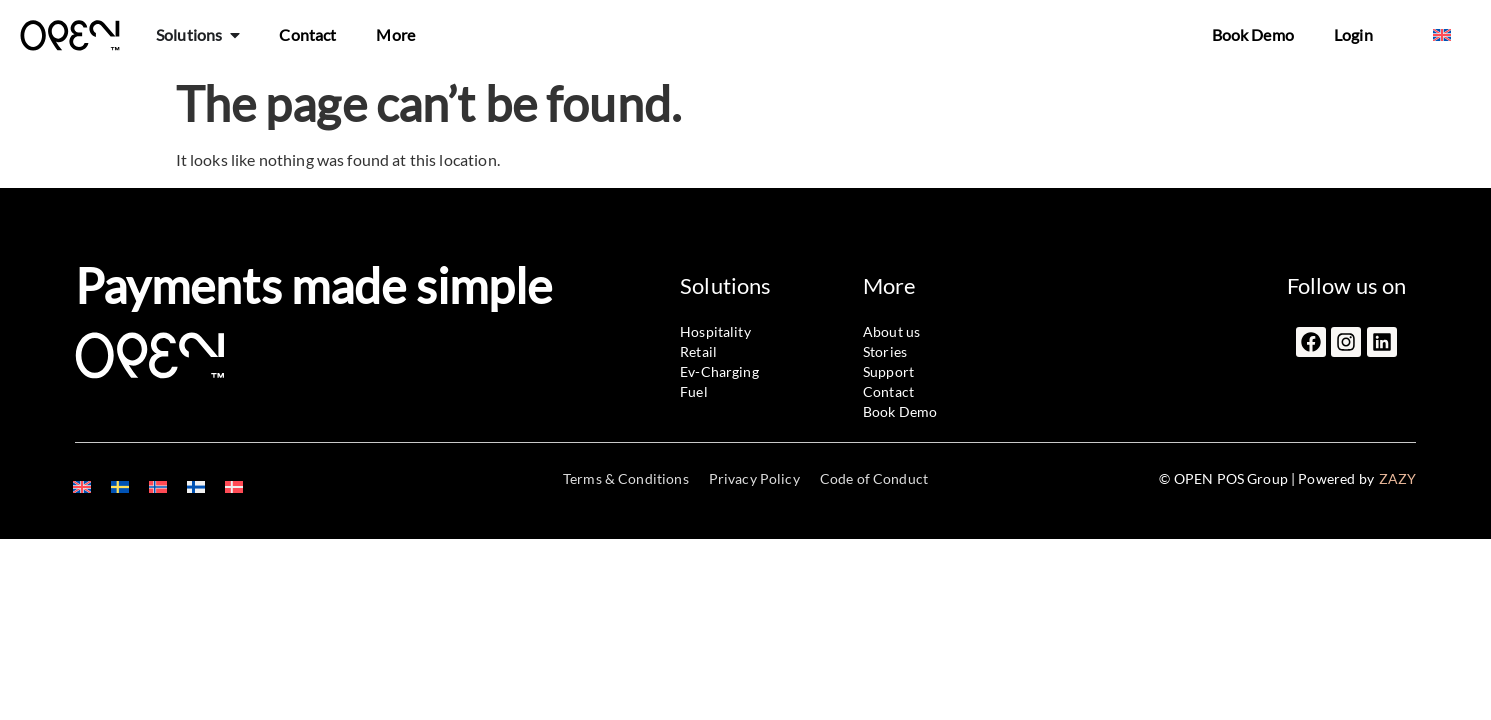 This screenshot has height=720, width=1491. What do you see at coordinates (626, 478) in the screenshot?
I see `Terms & Conditions` at bounding box center [626, 478].